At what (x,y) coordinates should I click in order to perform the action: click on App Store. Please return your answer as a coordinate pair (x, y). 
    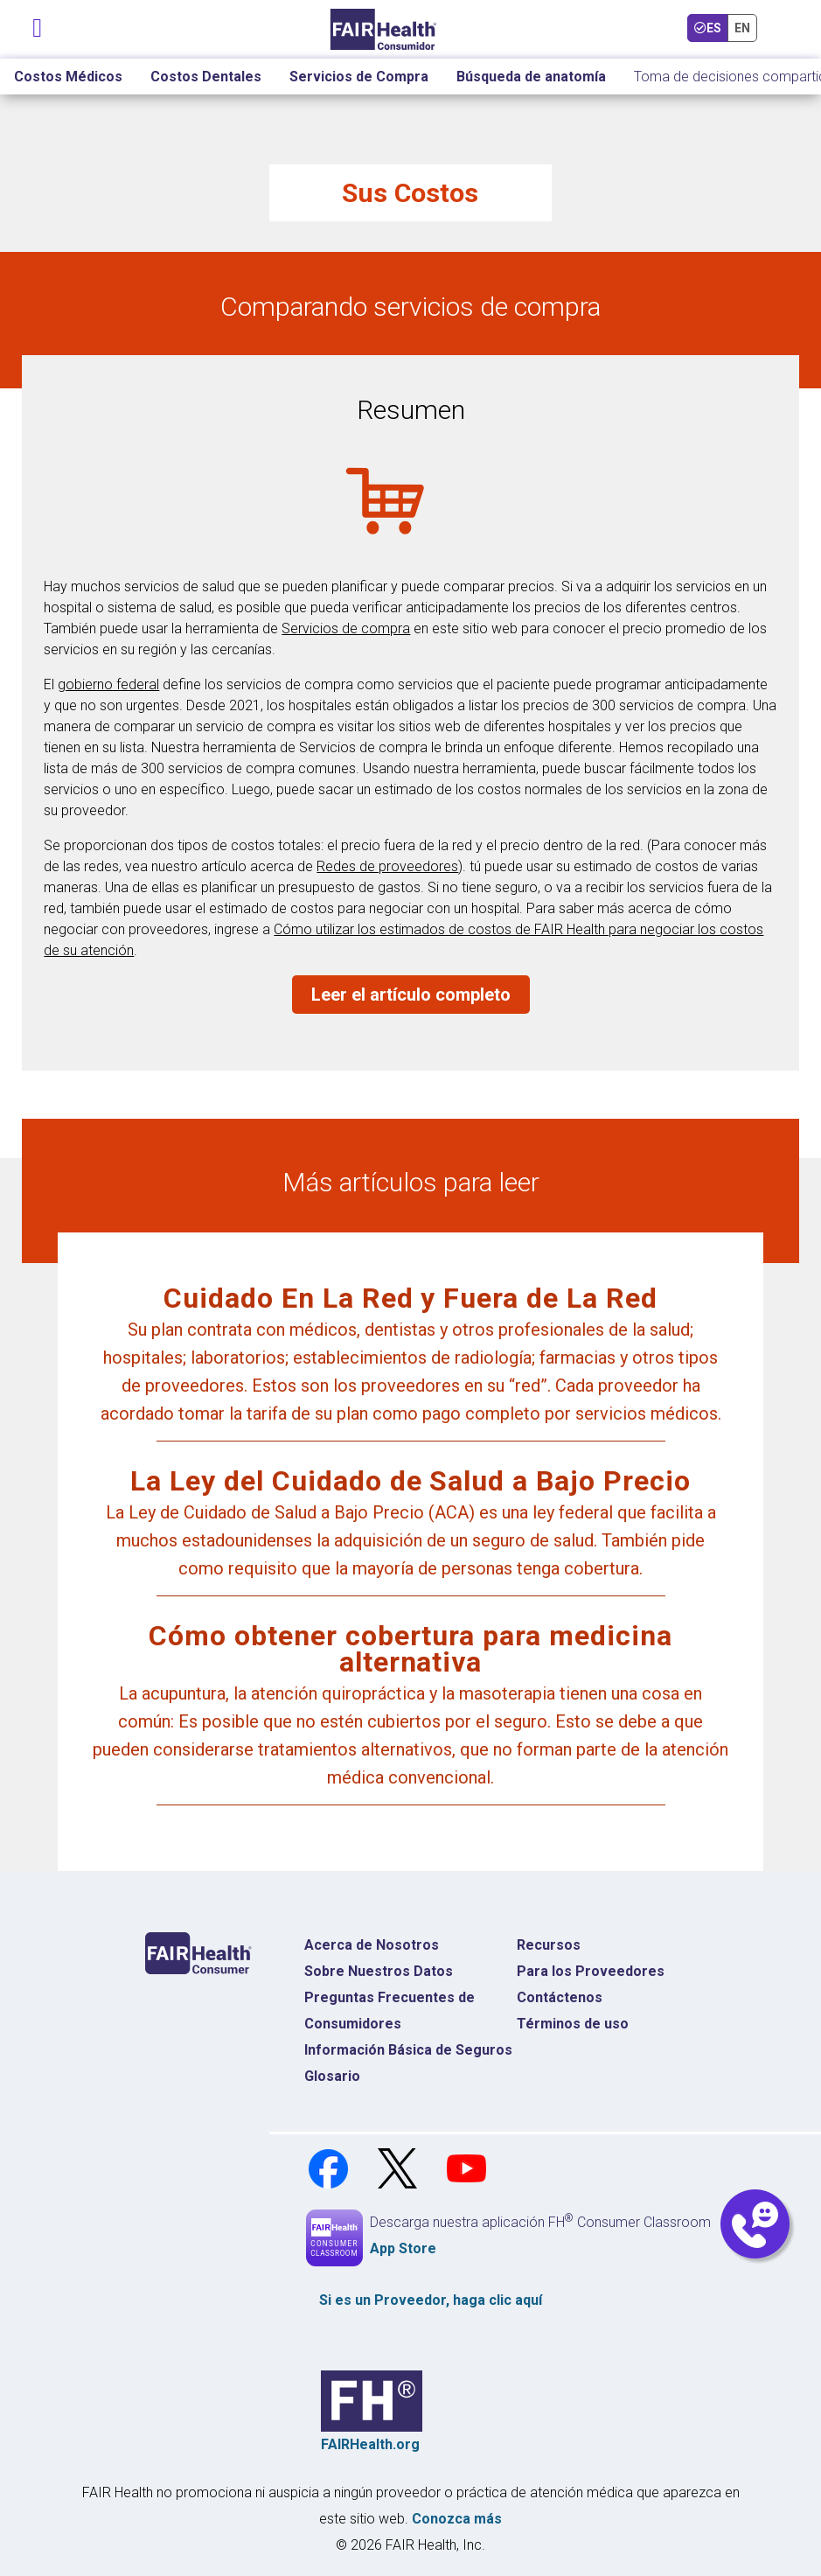
    Looking at the image, I should click on (403, 2248).